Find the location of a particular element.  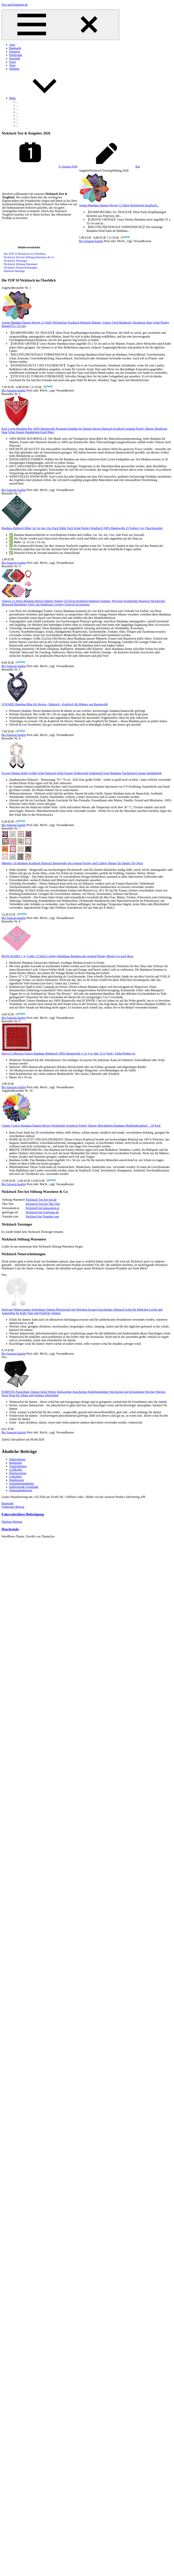

Nickituch Testsieger is located at coordinates (16, 260).